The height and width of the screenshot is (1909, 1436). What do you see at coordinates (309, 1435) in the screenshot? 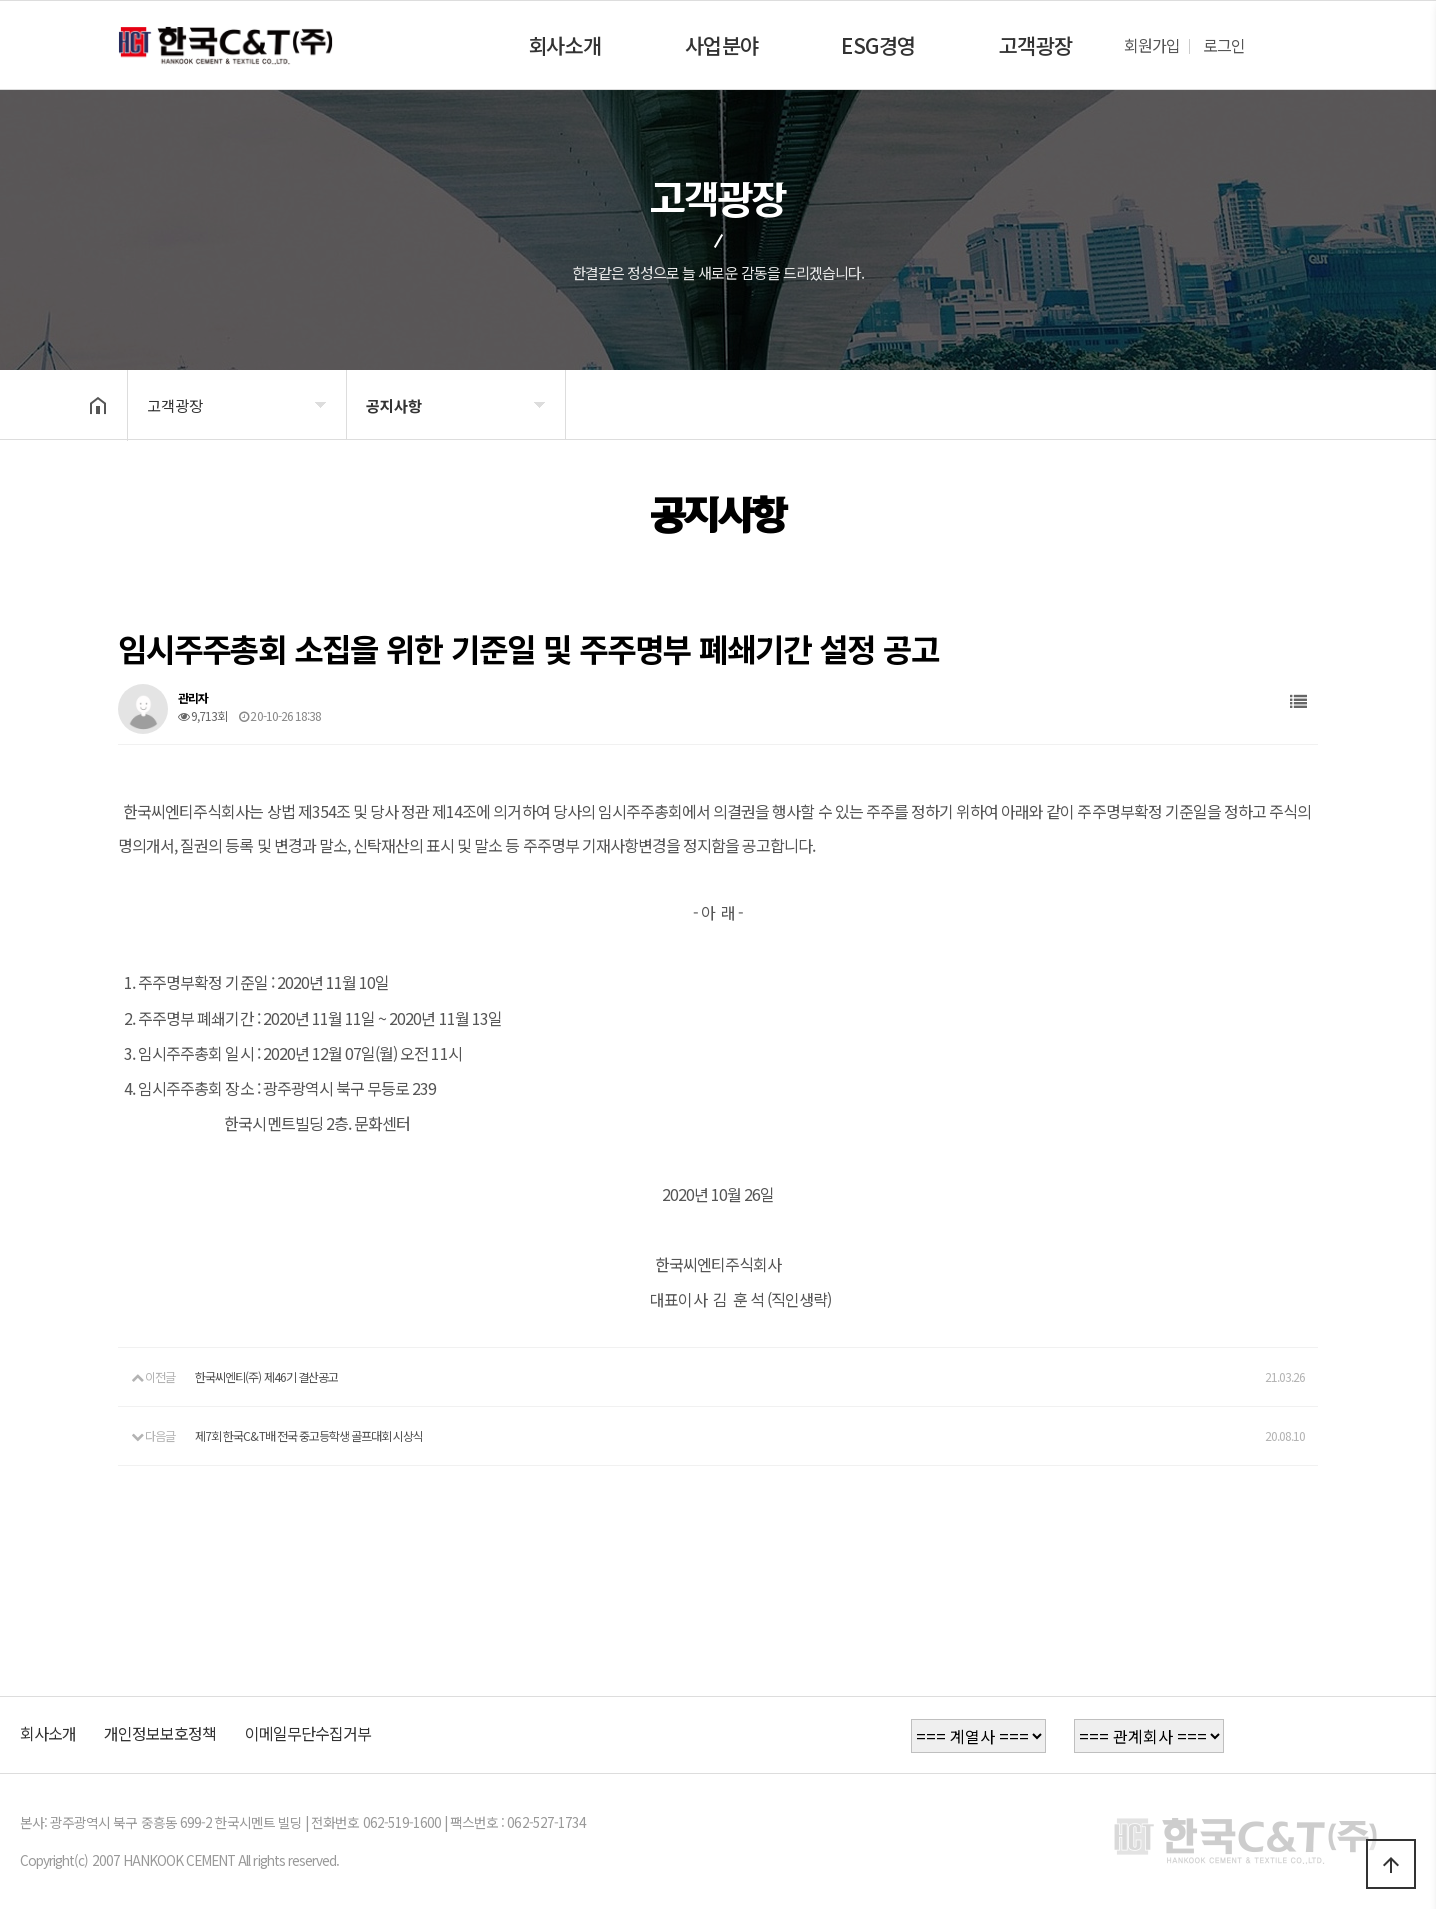
I see `제7회 한국C&T배 전국 중고등학생 골프대회 시상식` at bounding box center [309, 1435].